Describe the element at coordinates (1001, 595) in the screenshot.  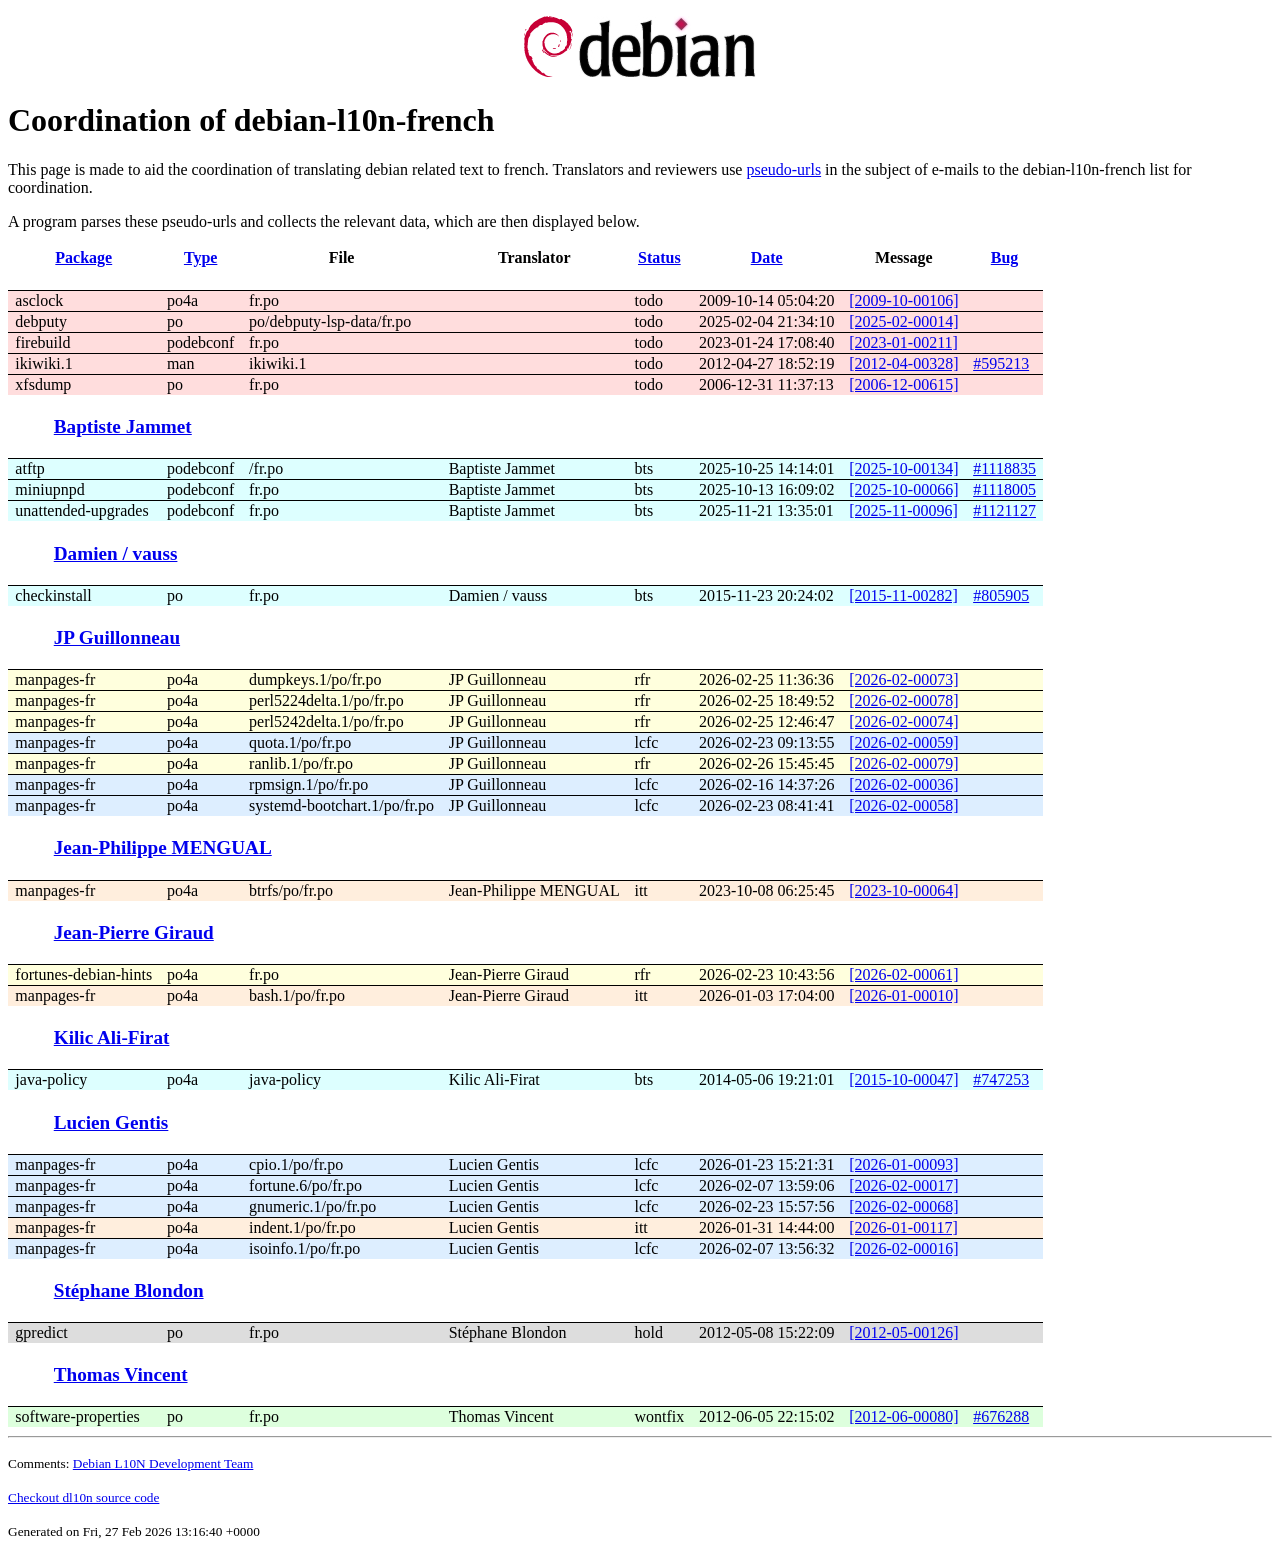
I see `#805905` at that location.